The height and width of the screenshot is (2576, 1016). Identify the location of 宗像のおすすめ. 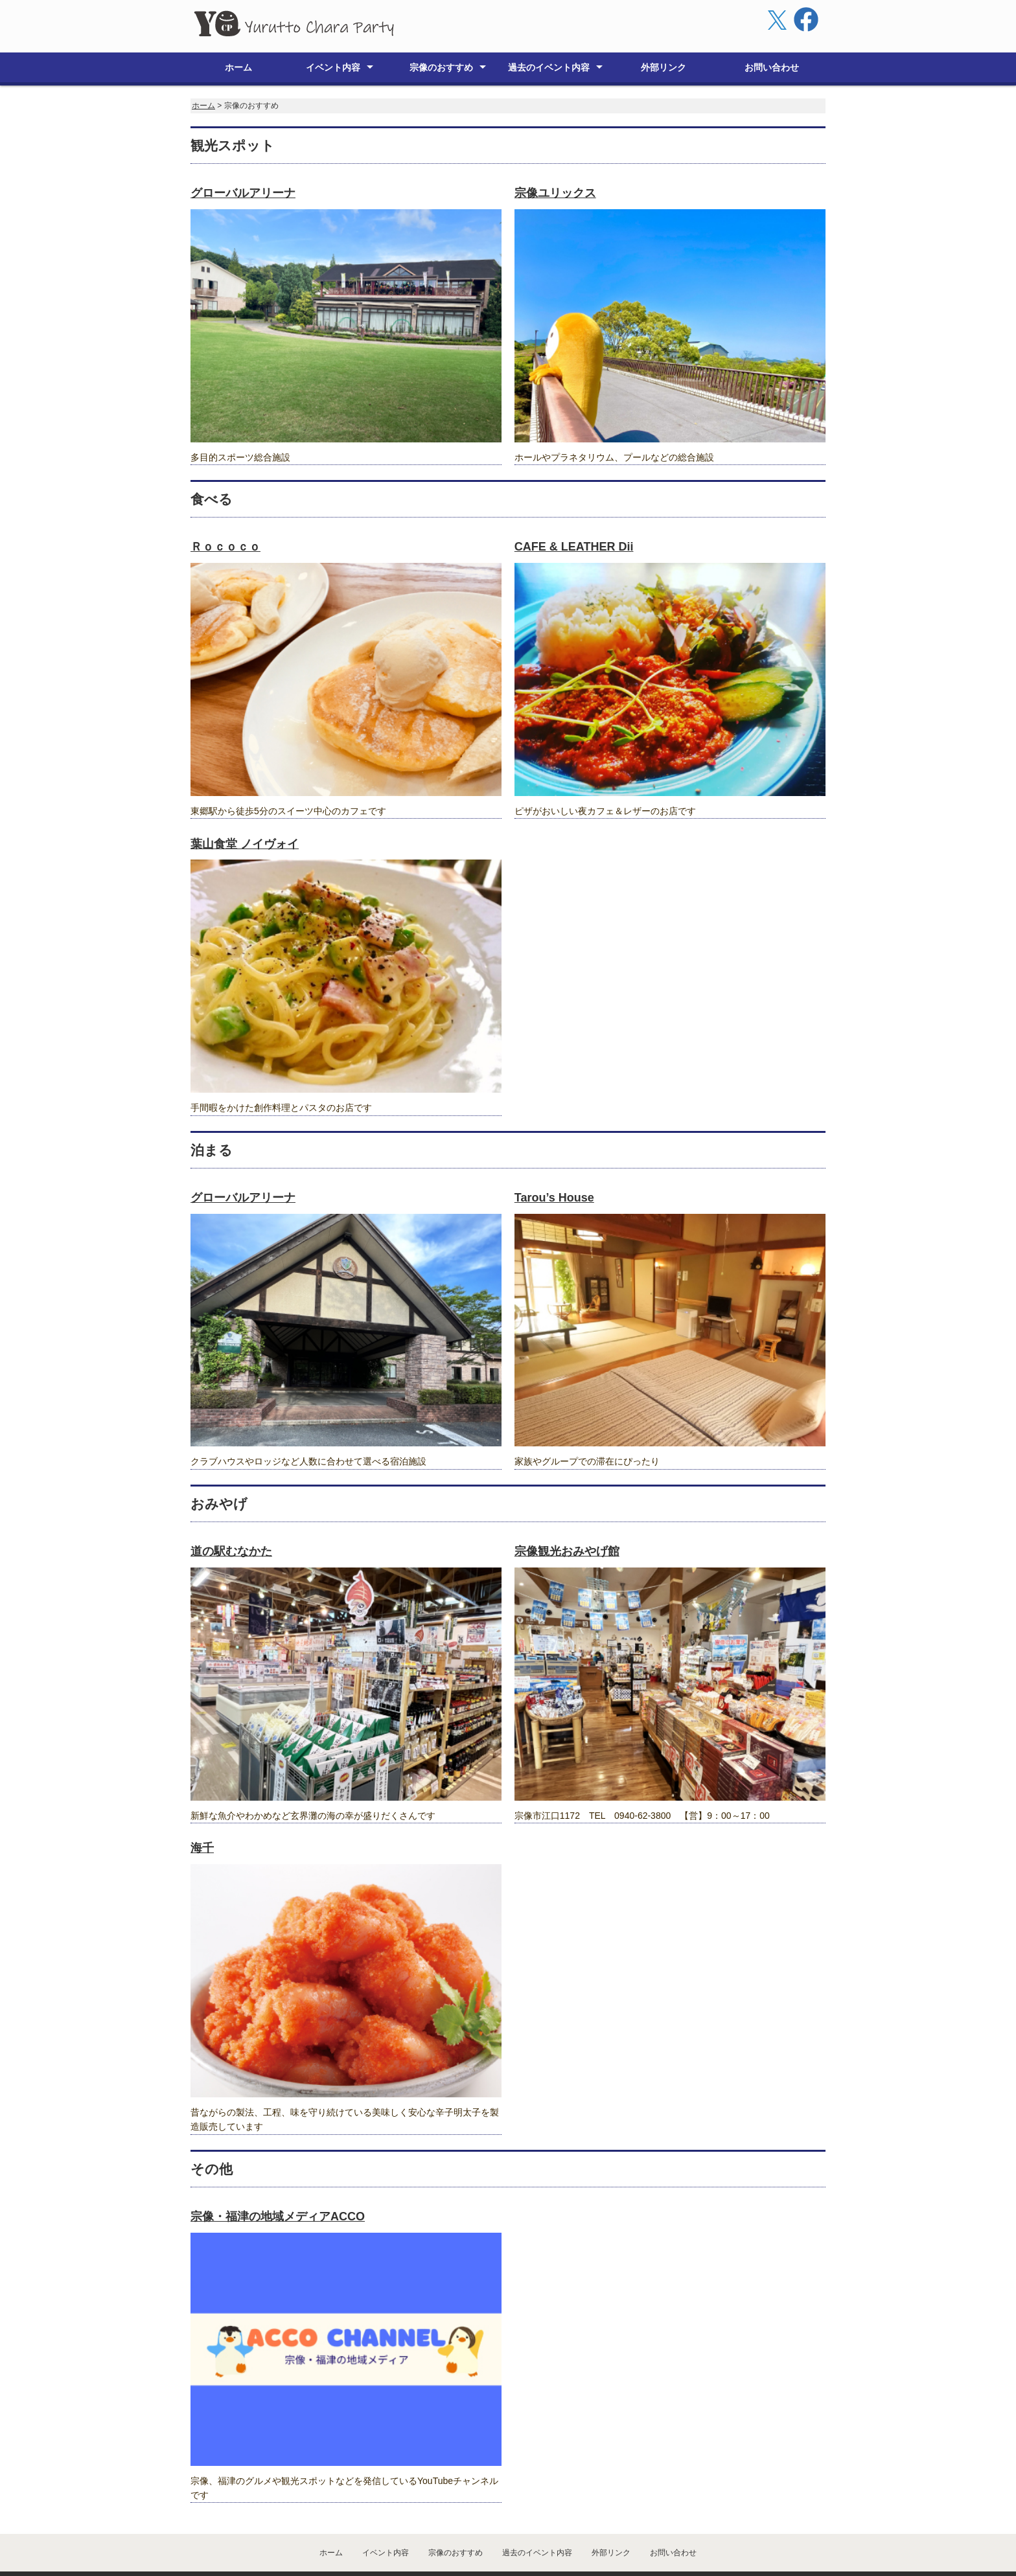
(441, 34).